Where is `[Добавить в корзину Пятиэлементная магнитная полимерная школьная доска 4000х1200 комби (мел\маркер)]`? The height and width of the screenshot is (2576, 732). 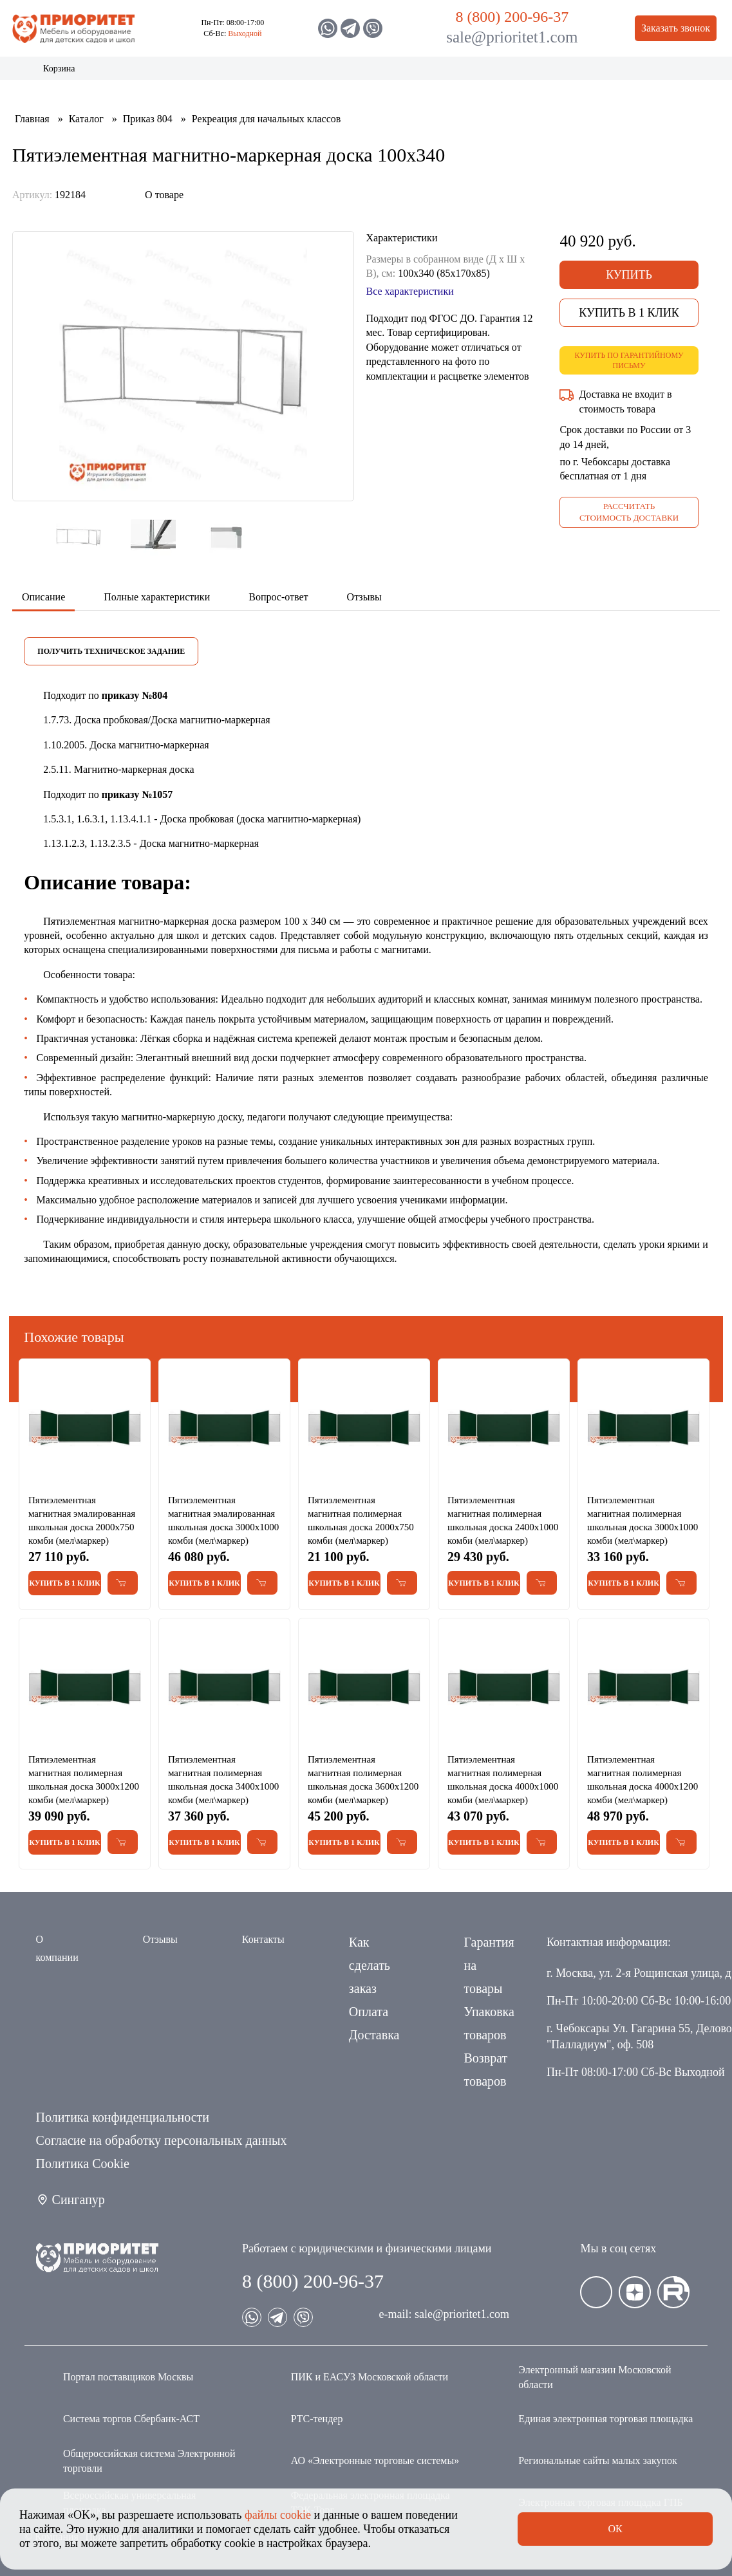 [Добавить в корзину Пятиэлементная магнитная полимерная школьная доска 4000х1200 комби (мел\маркер)] is located at coordinates (681, 1842).